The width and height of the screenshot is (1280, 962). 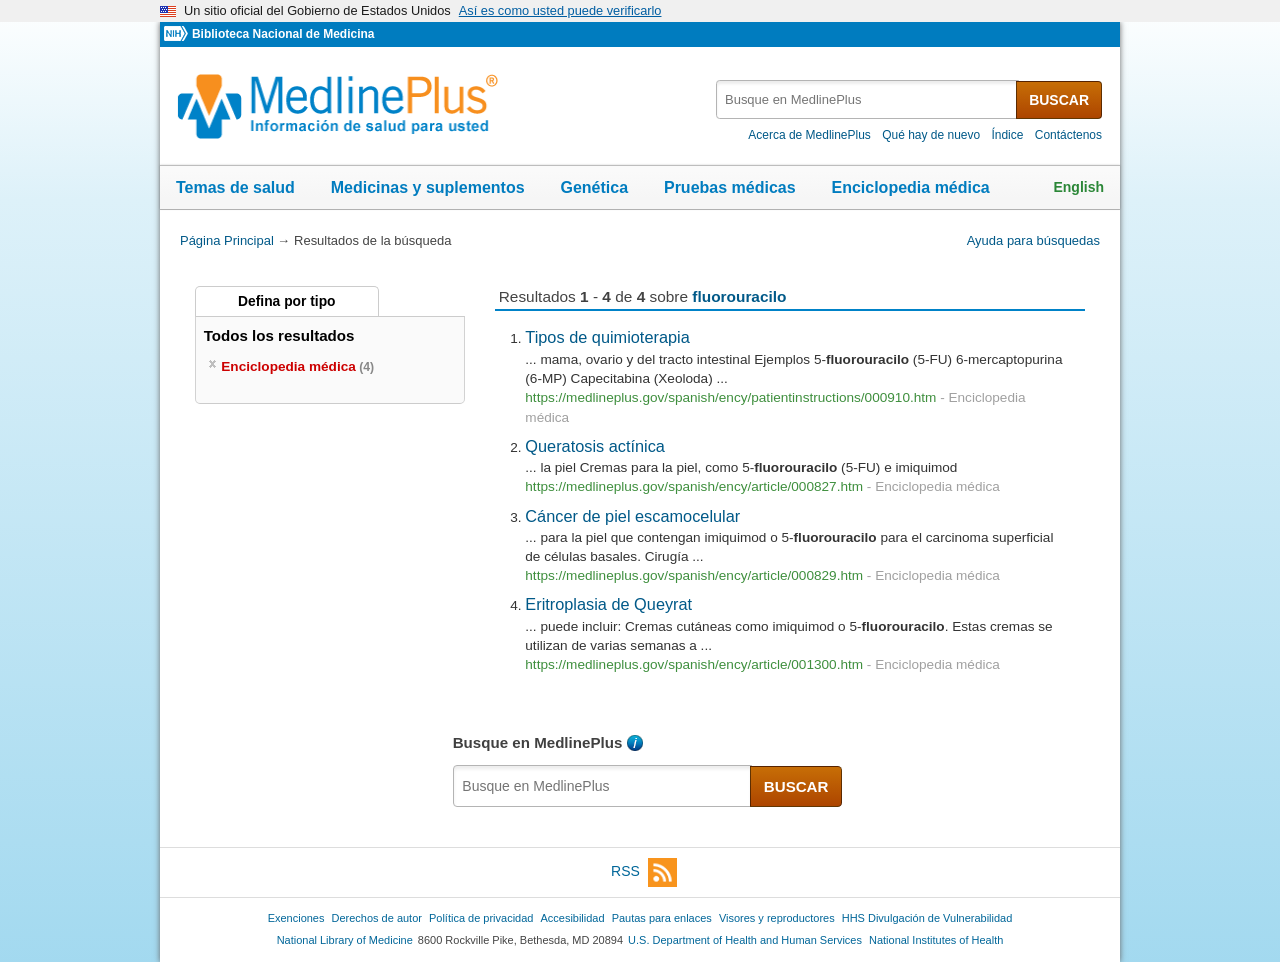 I want to click on English, so click(x=1078, y=187).